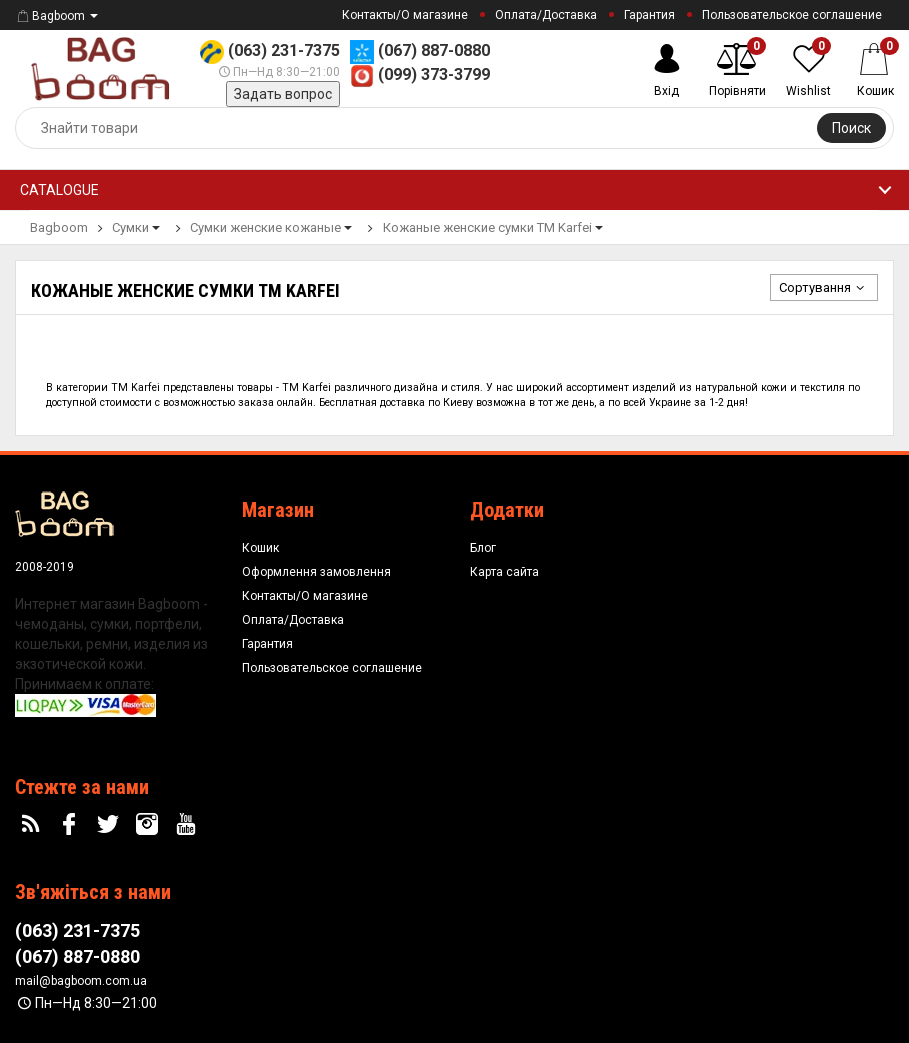 The height and width of the screenshot is (1043, 909). I want to click on Сортування, so click(824, 287).